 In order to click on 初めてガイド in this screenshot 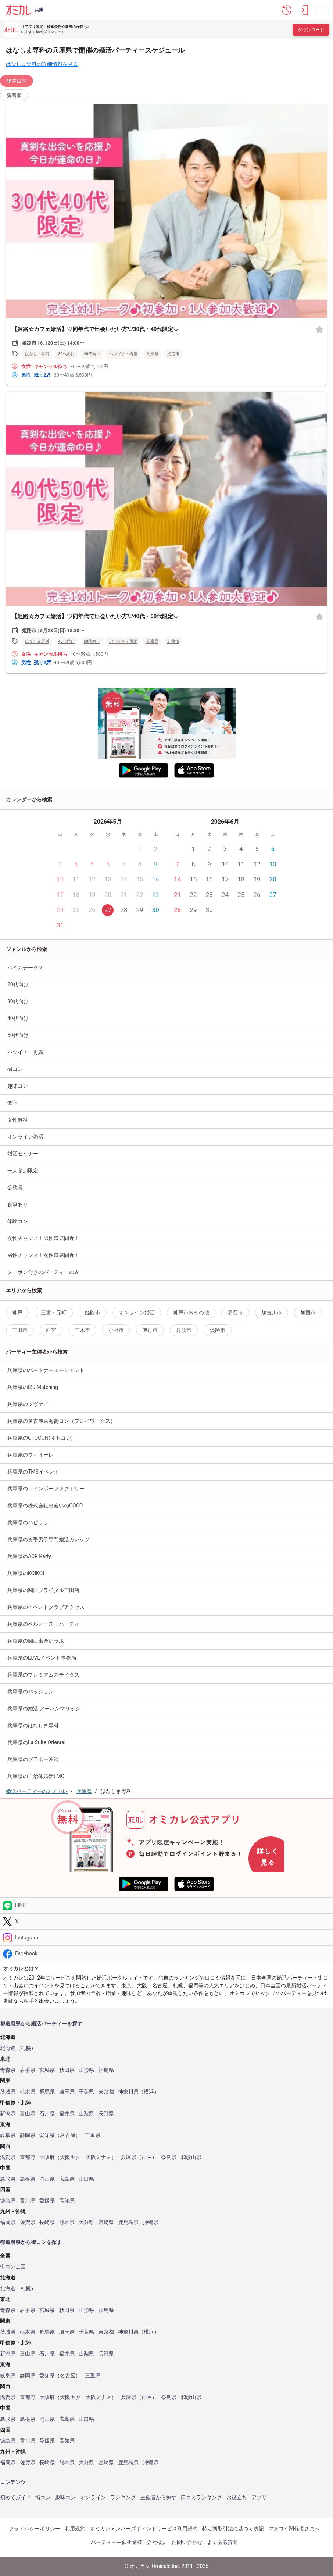, I will do `click(15, 2497)`.